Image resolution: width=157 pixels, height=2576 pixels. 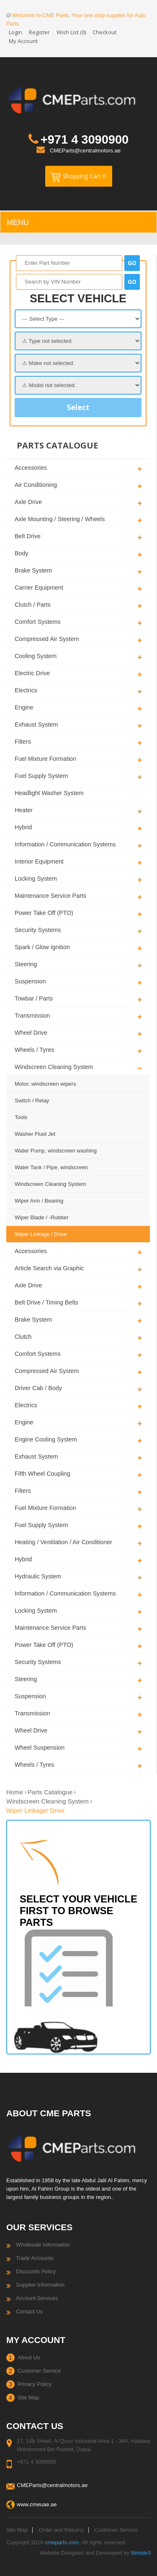 I want to click on Home, so click(x=14, y=1792).